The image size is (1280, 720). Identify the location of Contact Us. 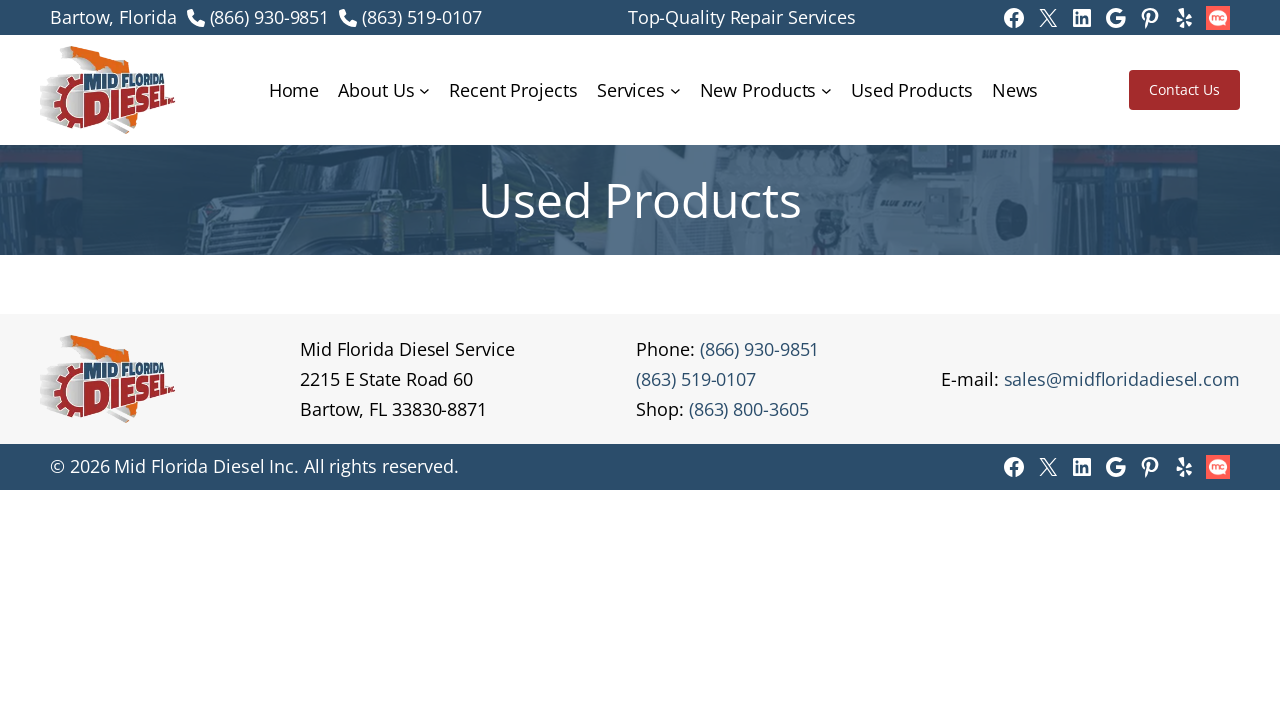
(1184, 89).